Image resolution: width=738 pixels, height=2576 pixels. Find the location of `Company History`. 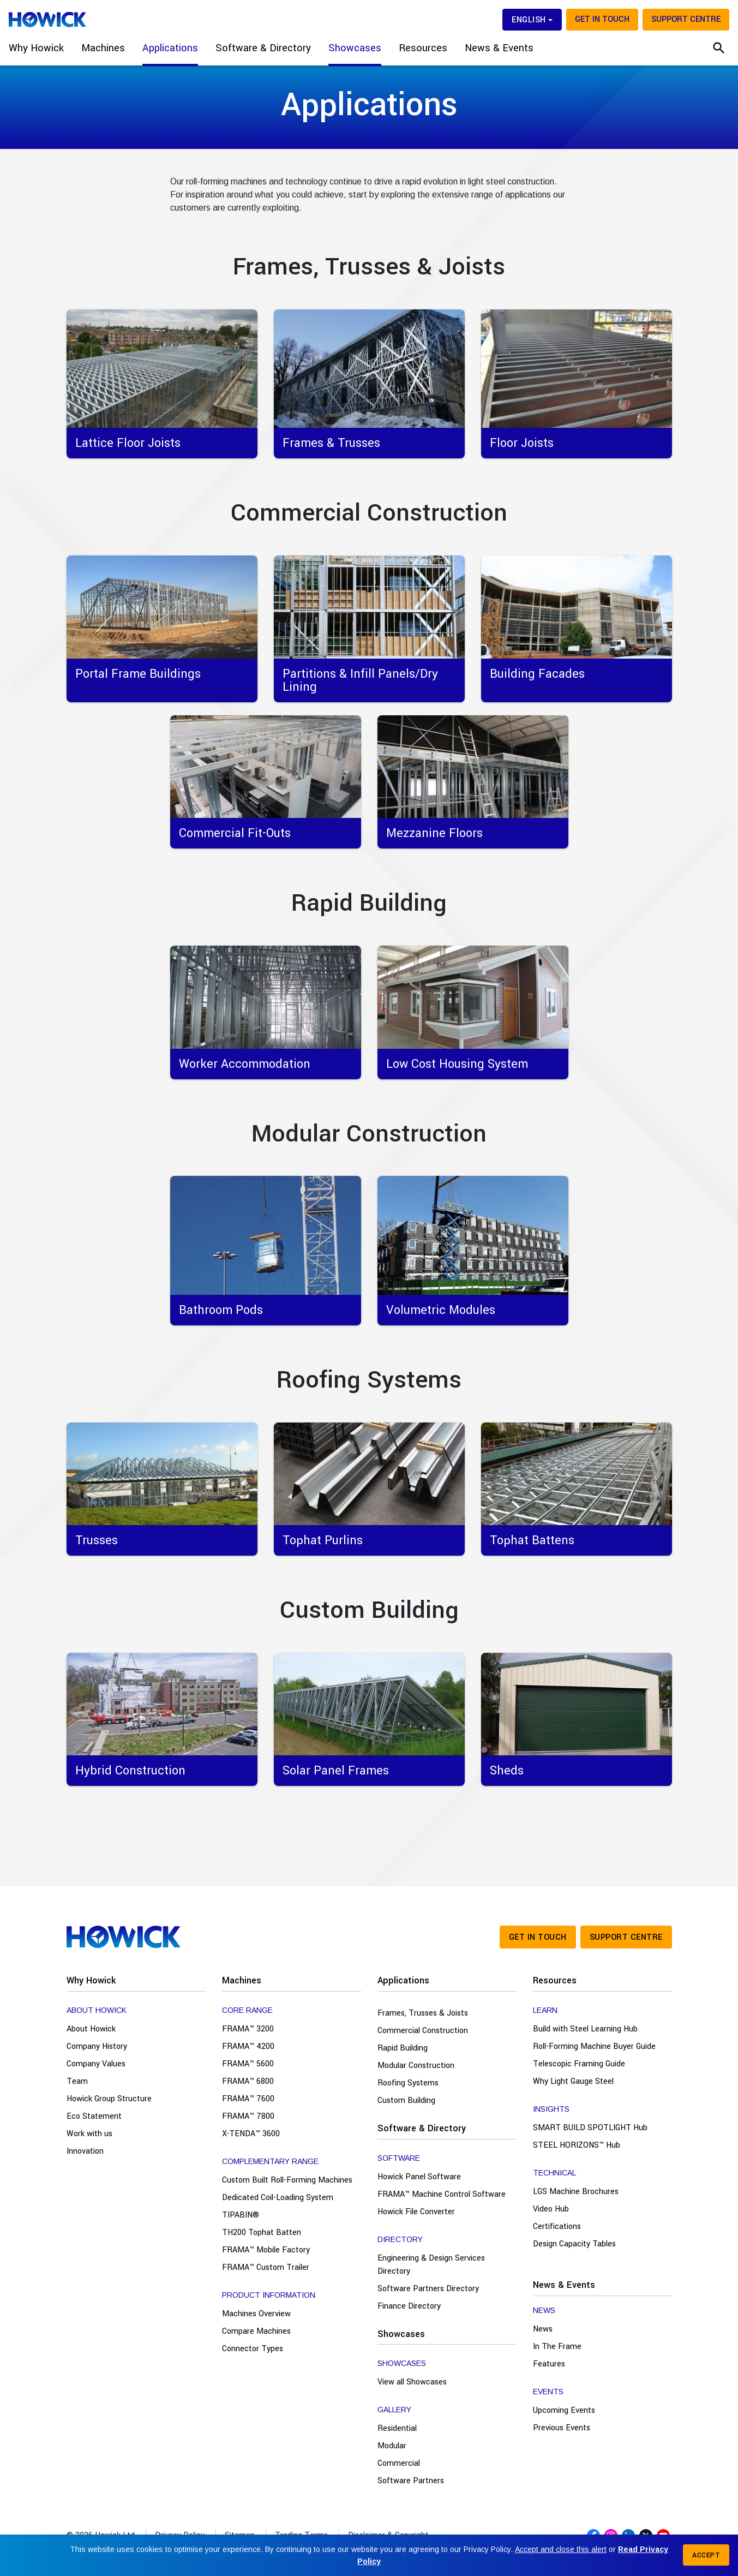

Company History is located at coordinates (97, 2046).